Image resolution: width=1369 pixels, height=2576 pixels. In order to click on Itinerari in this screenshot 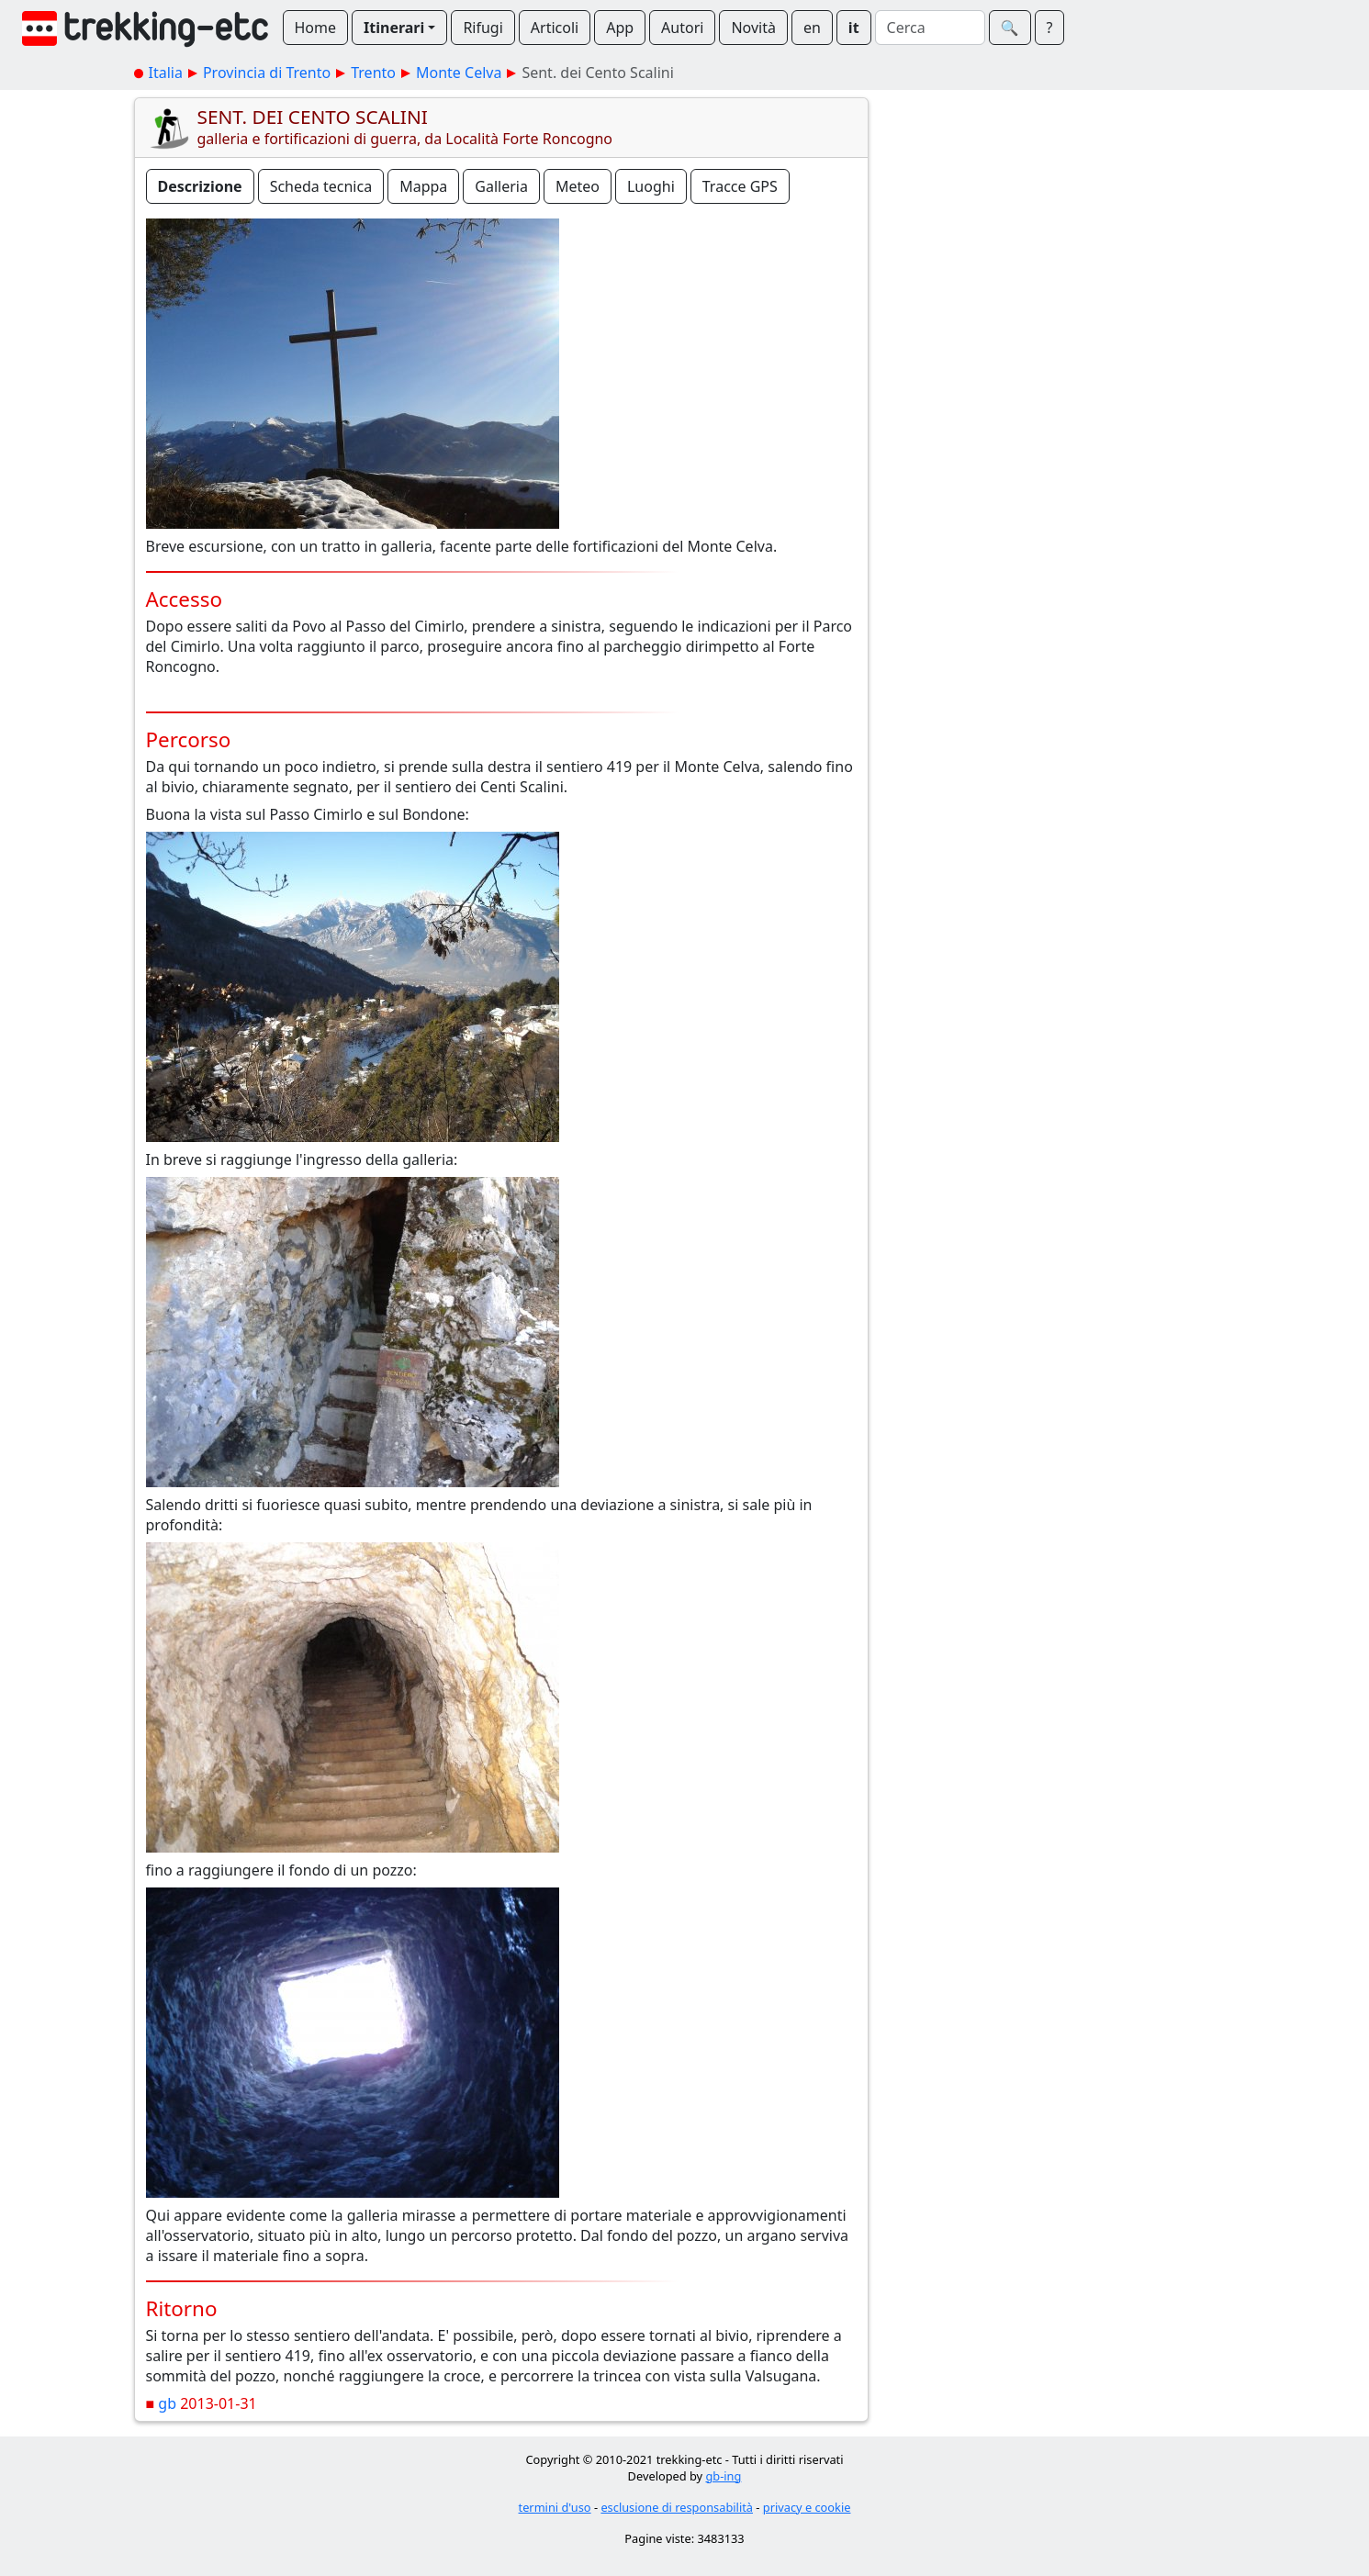, I will do `click(394, 27)`.